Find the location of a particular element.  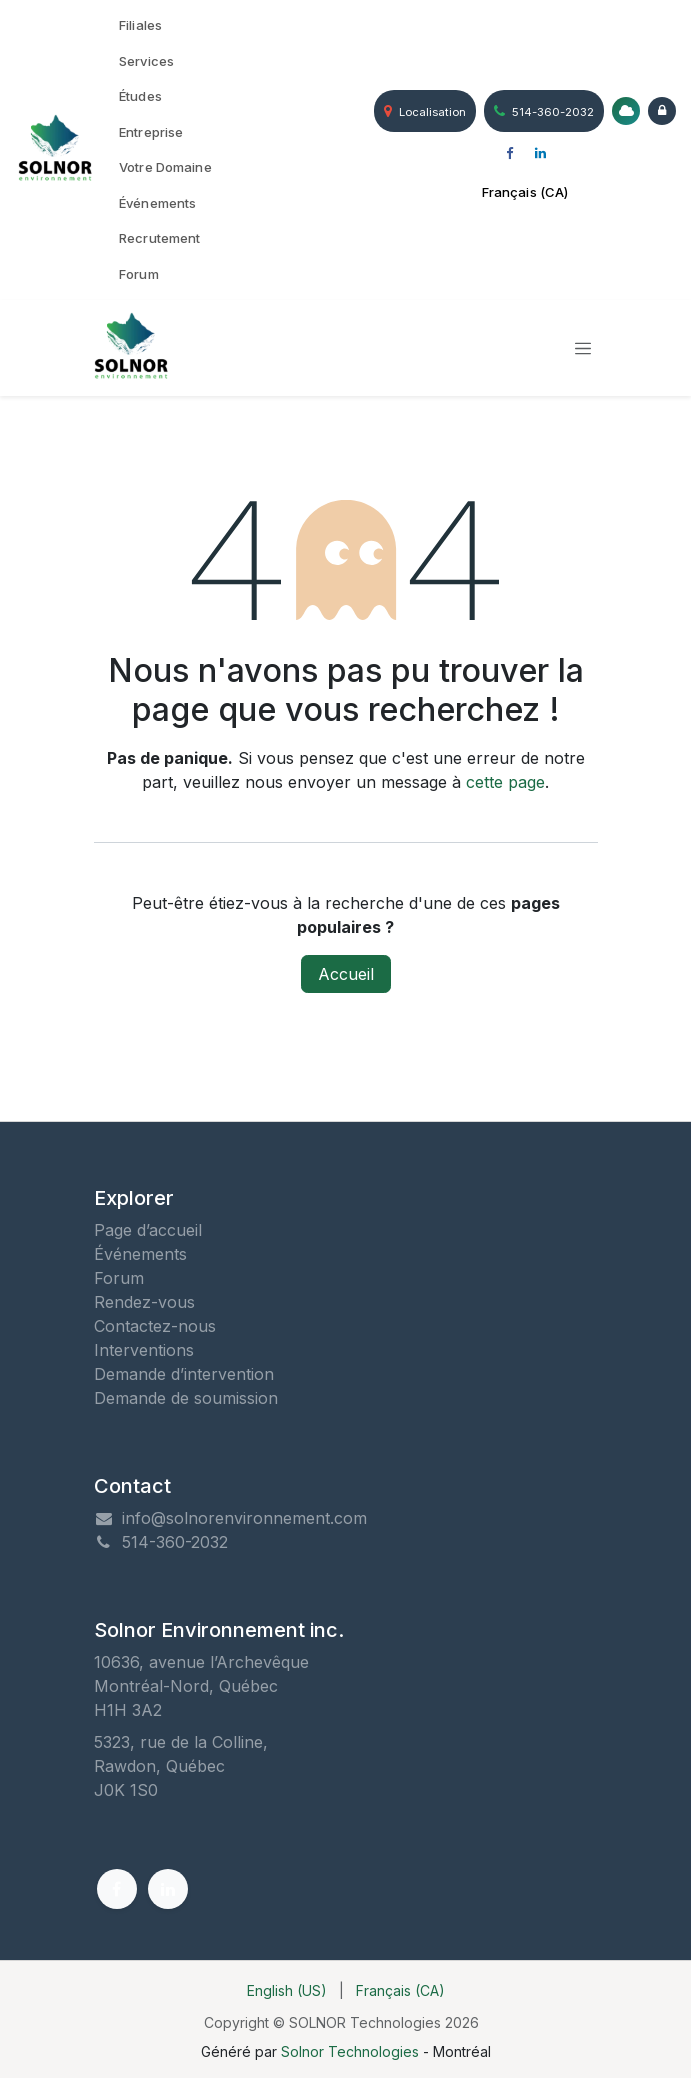

cette page is located at coordinates (505, 782).